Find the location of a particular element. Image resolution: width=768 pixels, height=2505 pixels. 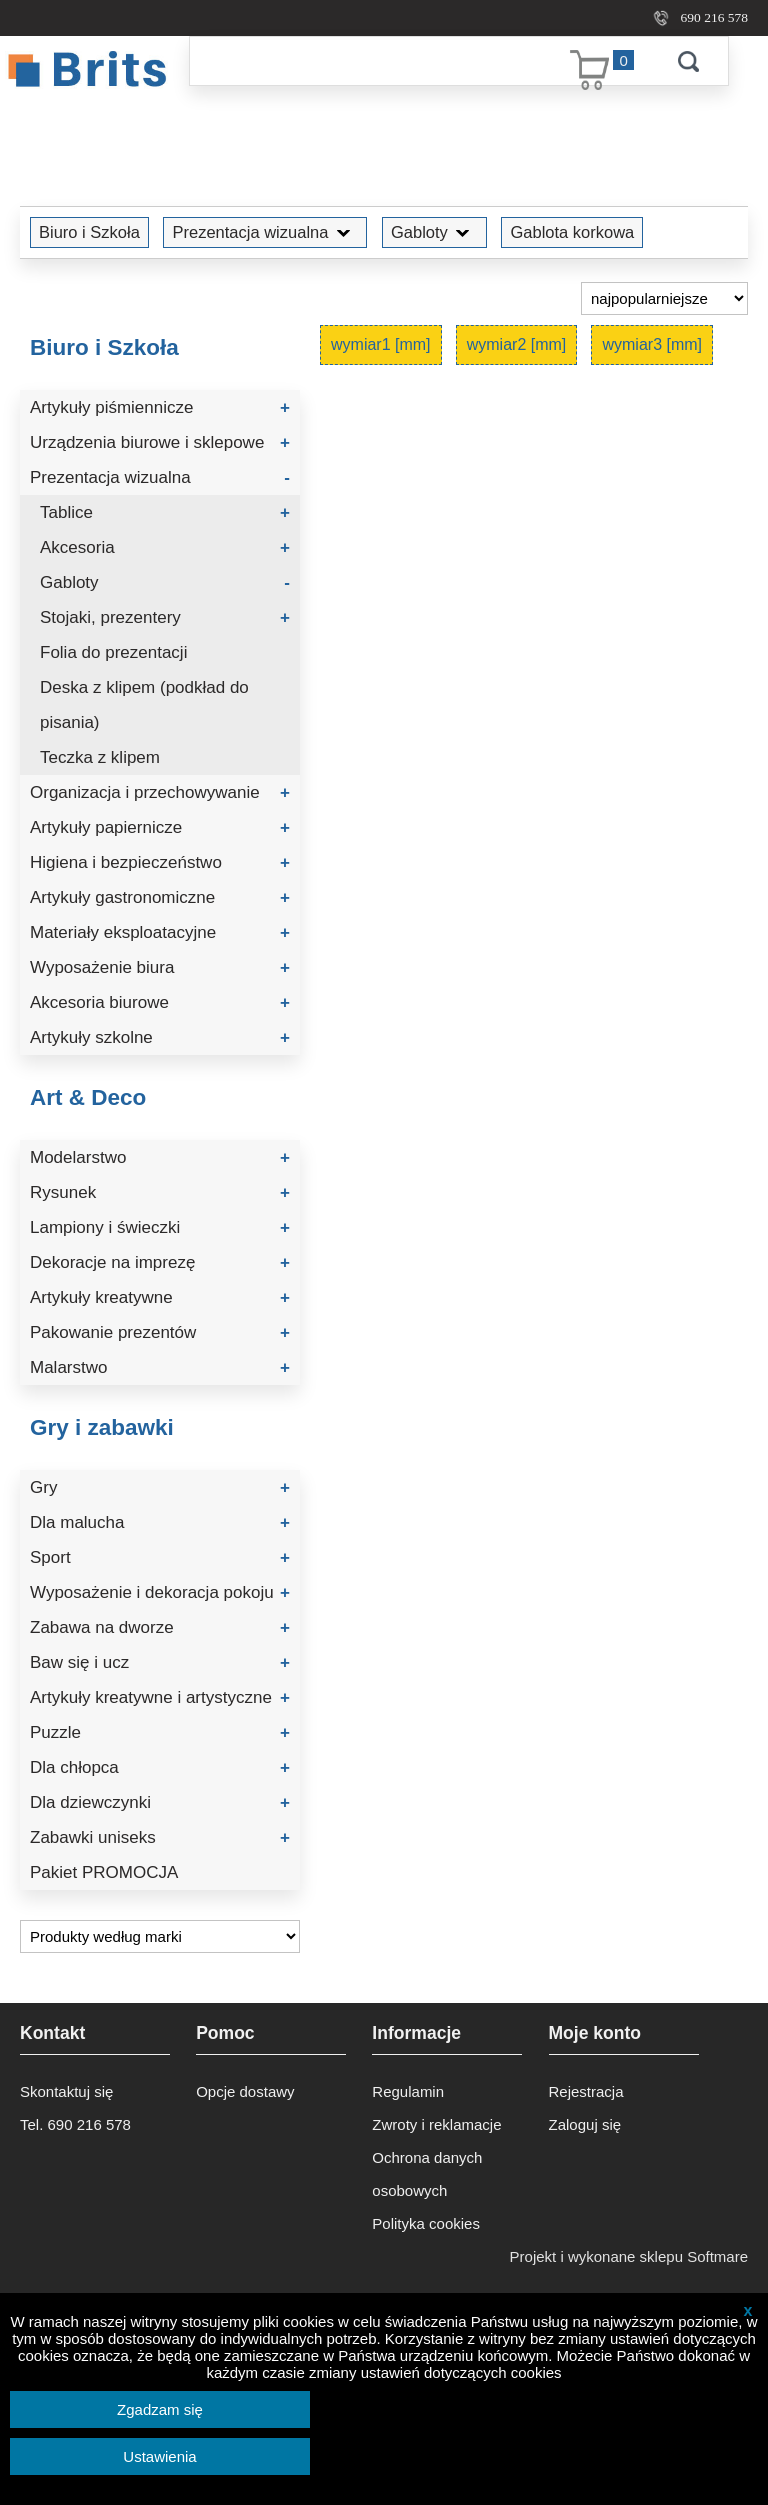

Folia do prezentacji is located at coordinates (113, 652).